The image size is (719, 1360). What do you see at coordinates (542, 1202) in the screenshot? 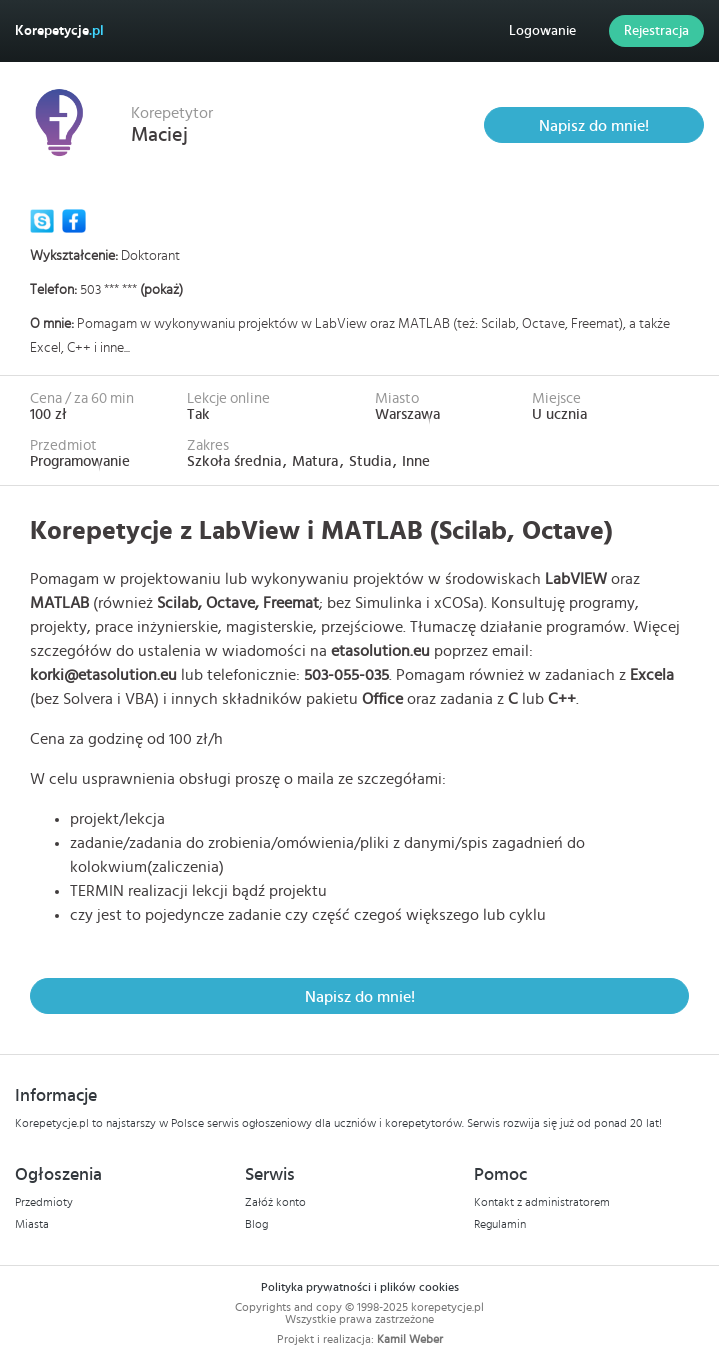
I see `Kontakt z administratorem` at bounding box center [542, 1202].